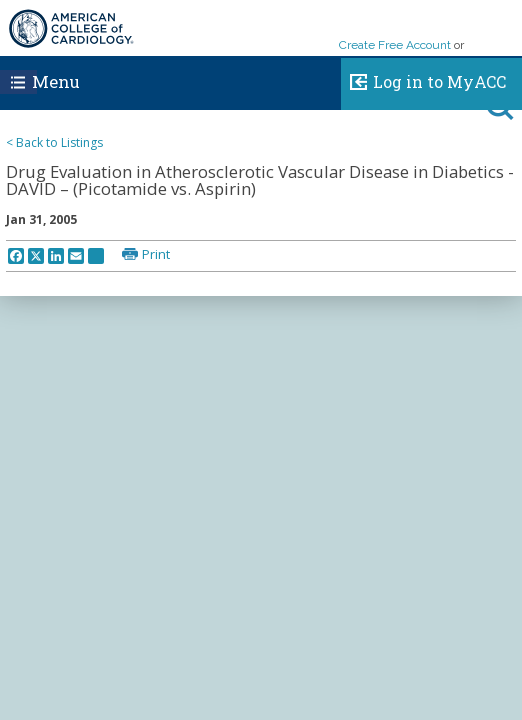  What do you see at coordinates (156, 254) in the screenshot?
I see `Print` at bounding box center [156, 254].